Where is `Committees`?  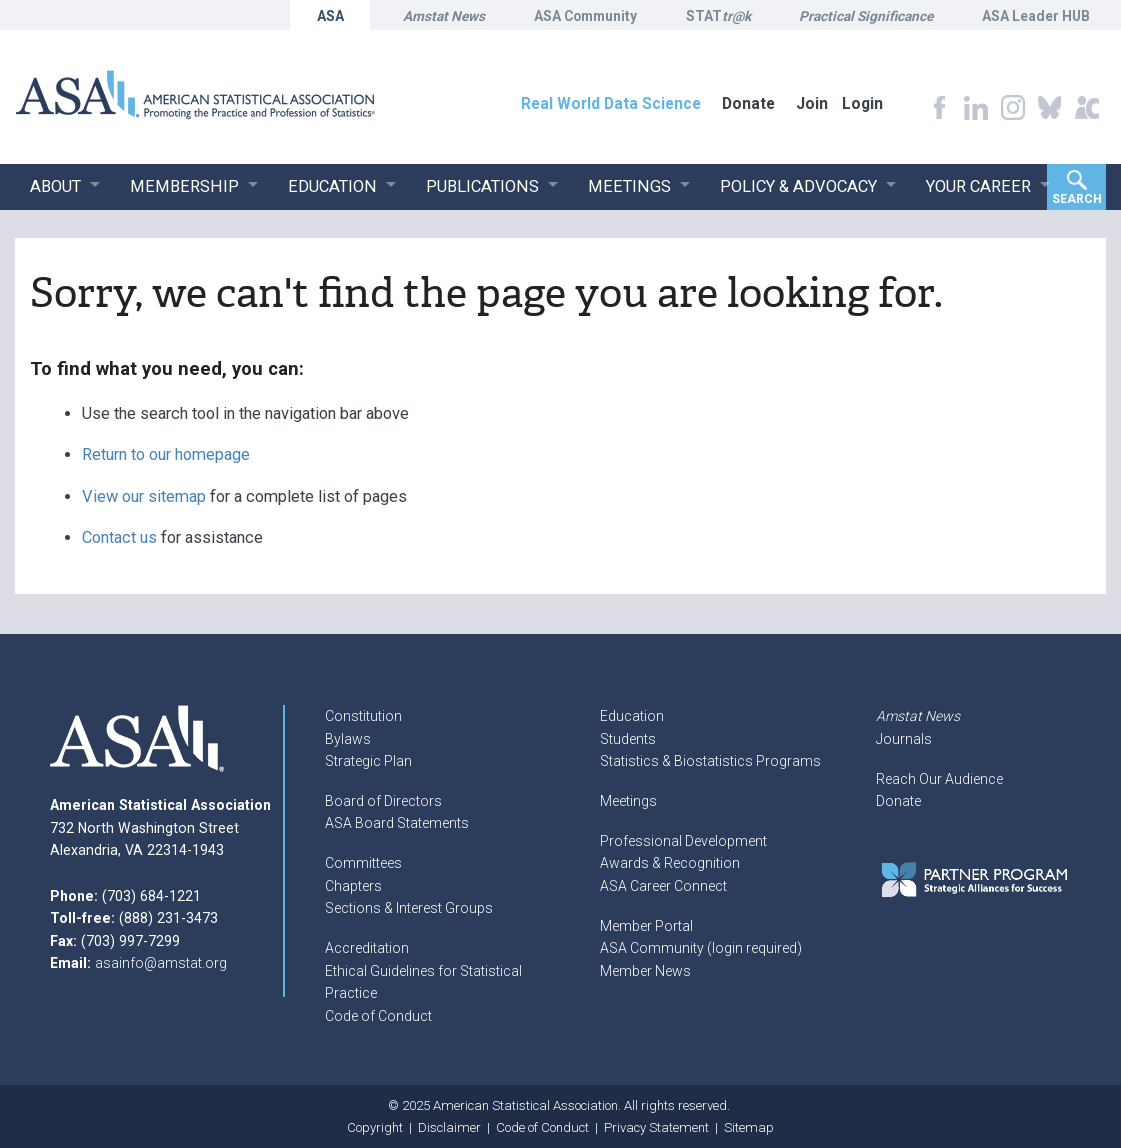
Committees is located at coordinates (363, 863).